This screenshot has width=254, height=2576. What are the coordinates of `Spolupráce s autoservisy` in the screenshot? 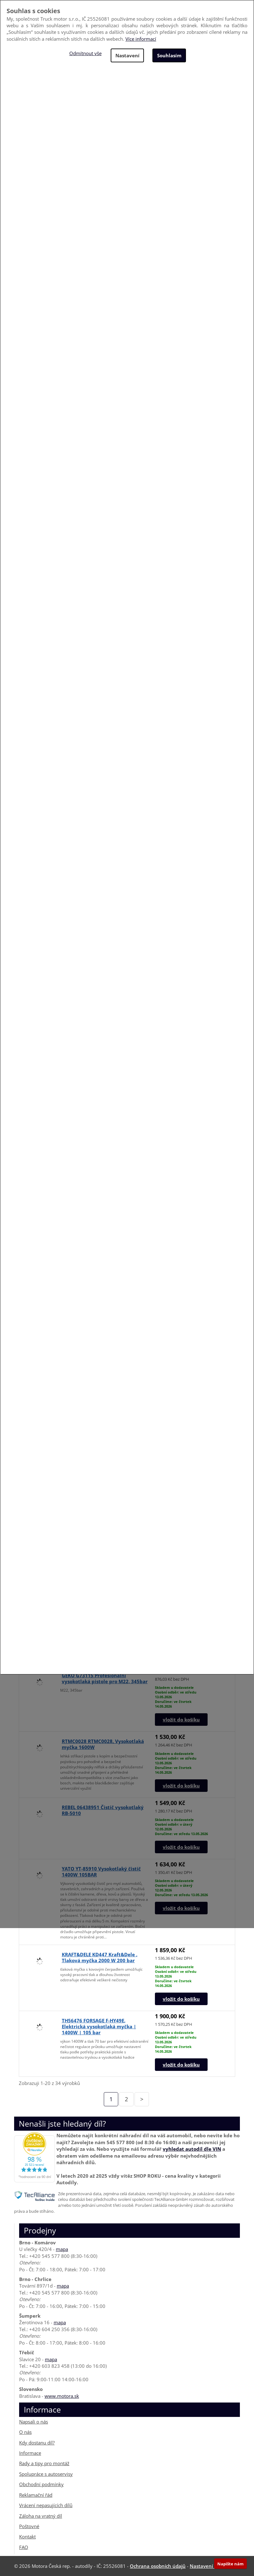 It's located at (46, 2474).